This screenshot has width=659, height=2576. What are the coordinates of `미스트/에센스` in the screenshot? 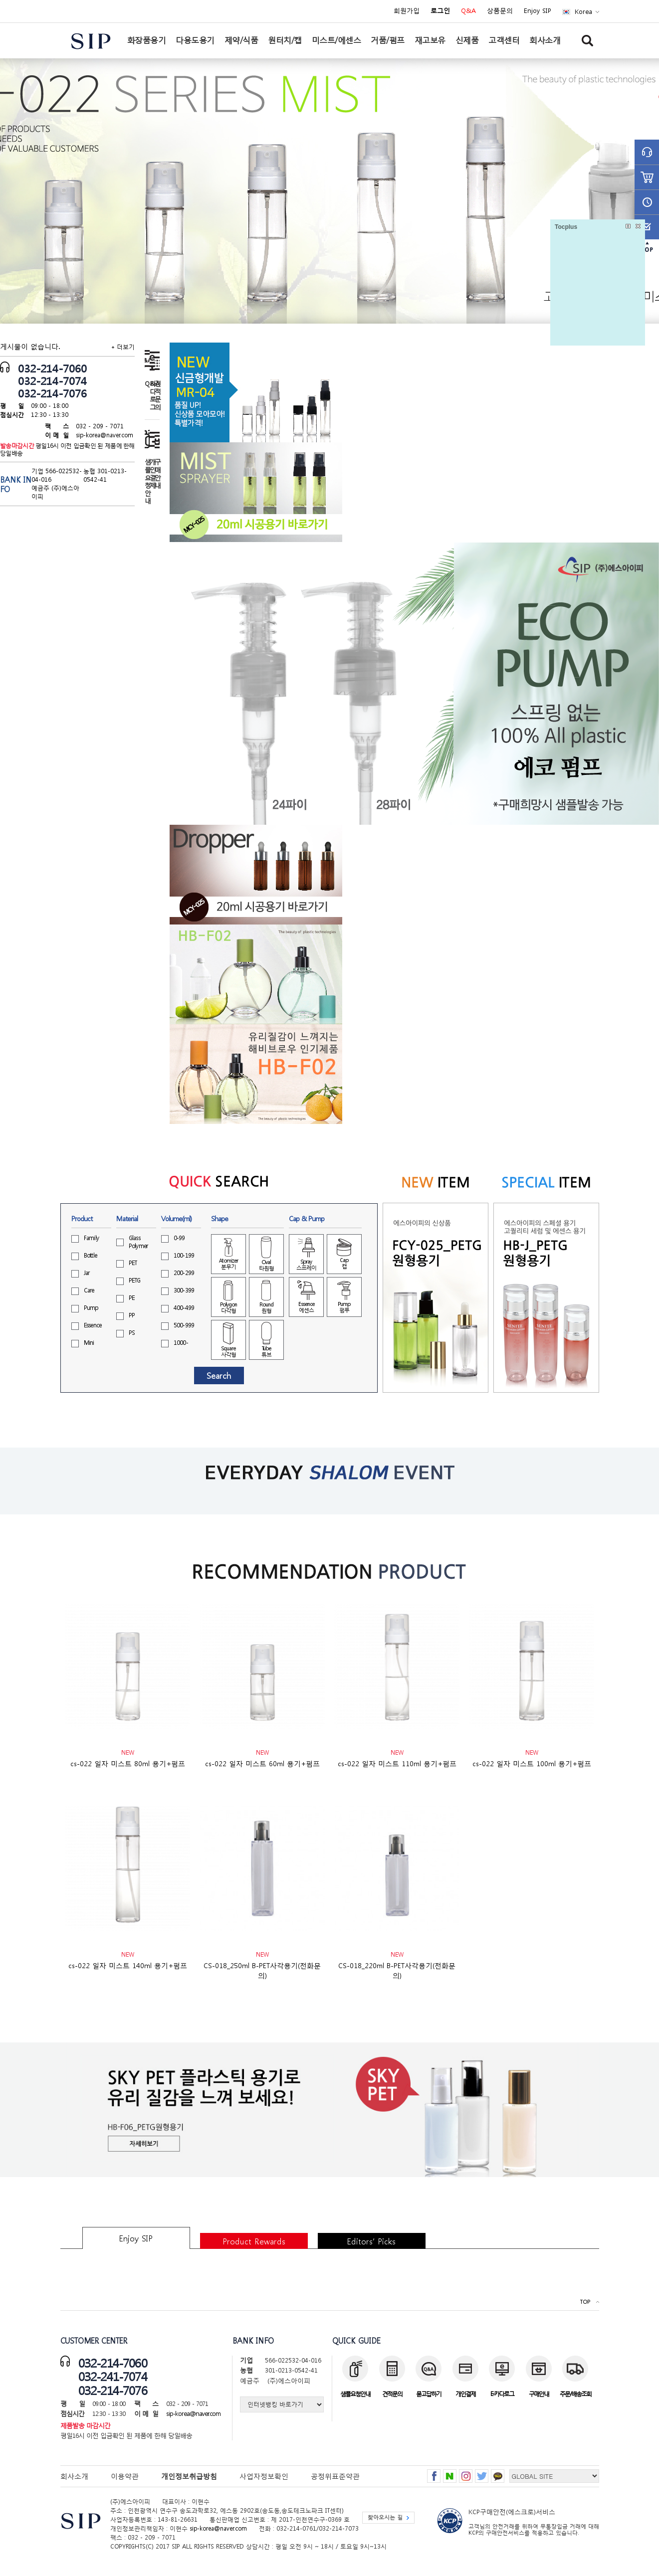 It's located at (336, 40).